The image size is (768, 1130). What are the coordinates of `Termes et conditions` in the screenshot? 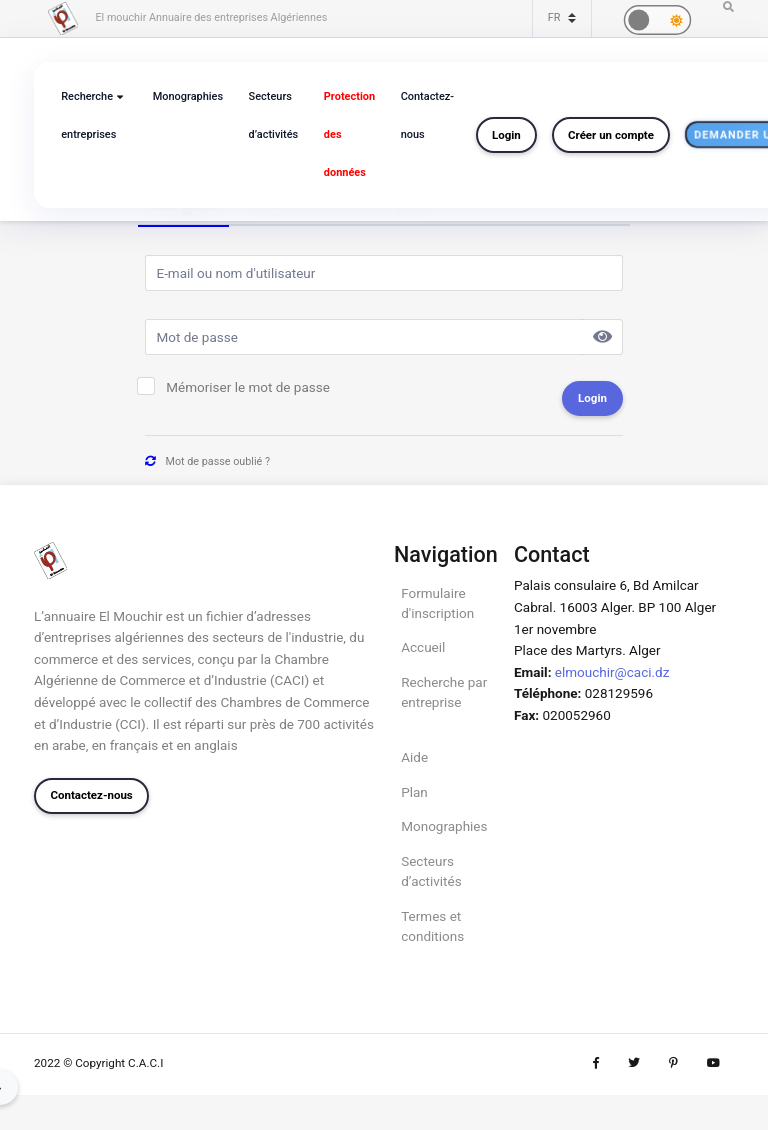 It's located at (432, 926).